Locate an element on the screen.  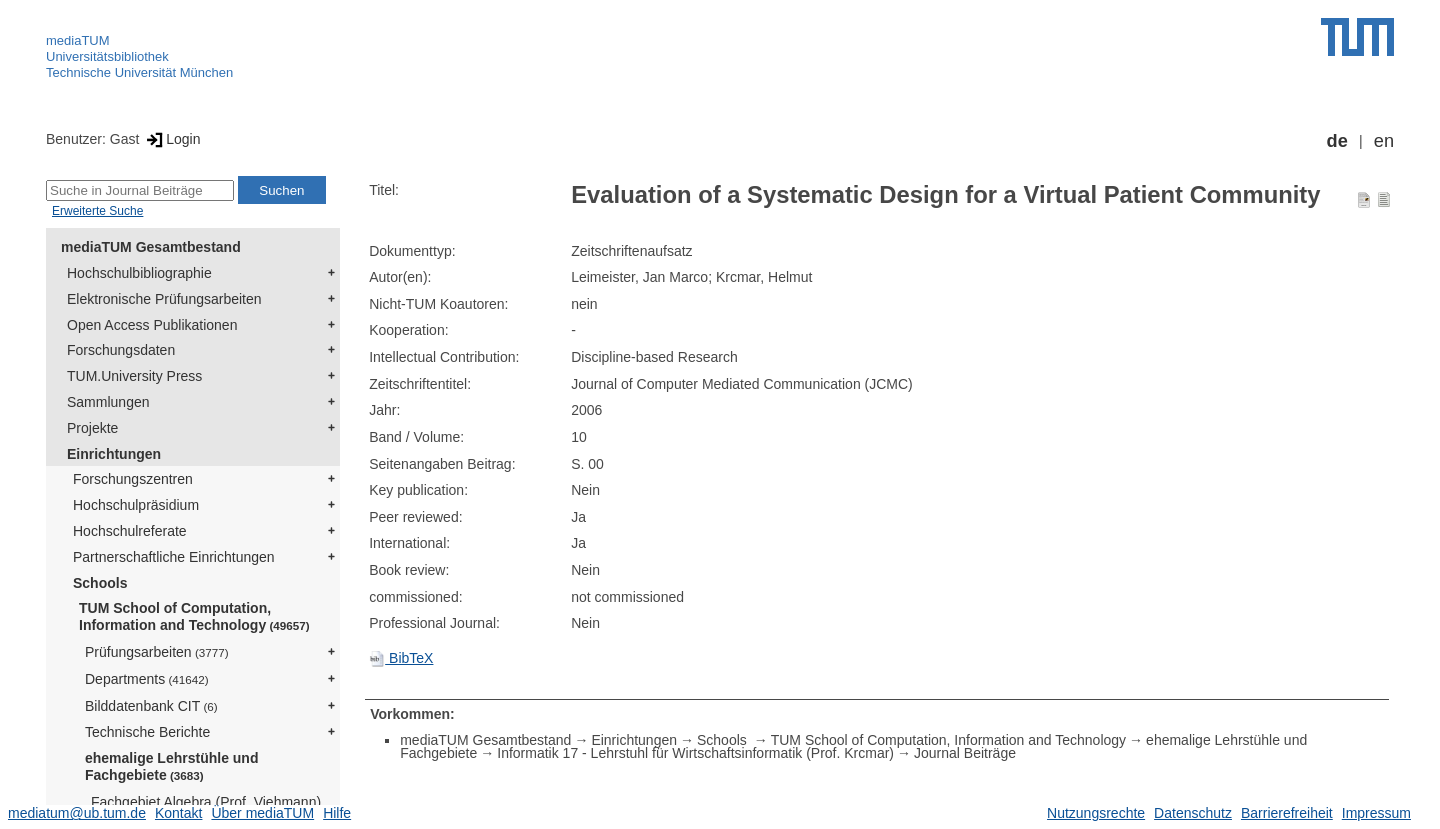
en is located at coordinates (1384, 141).